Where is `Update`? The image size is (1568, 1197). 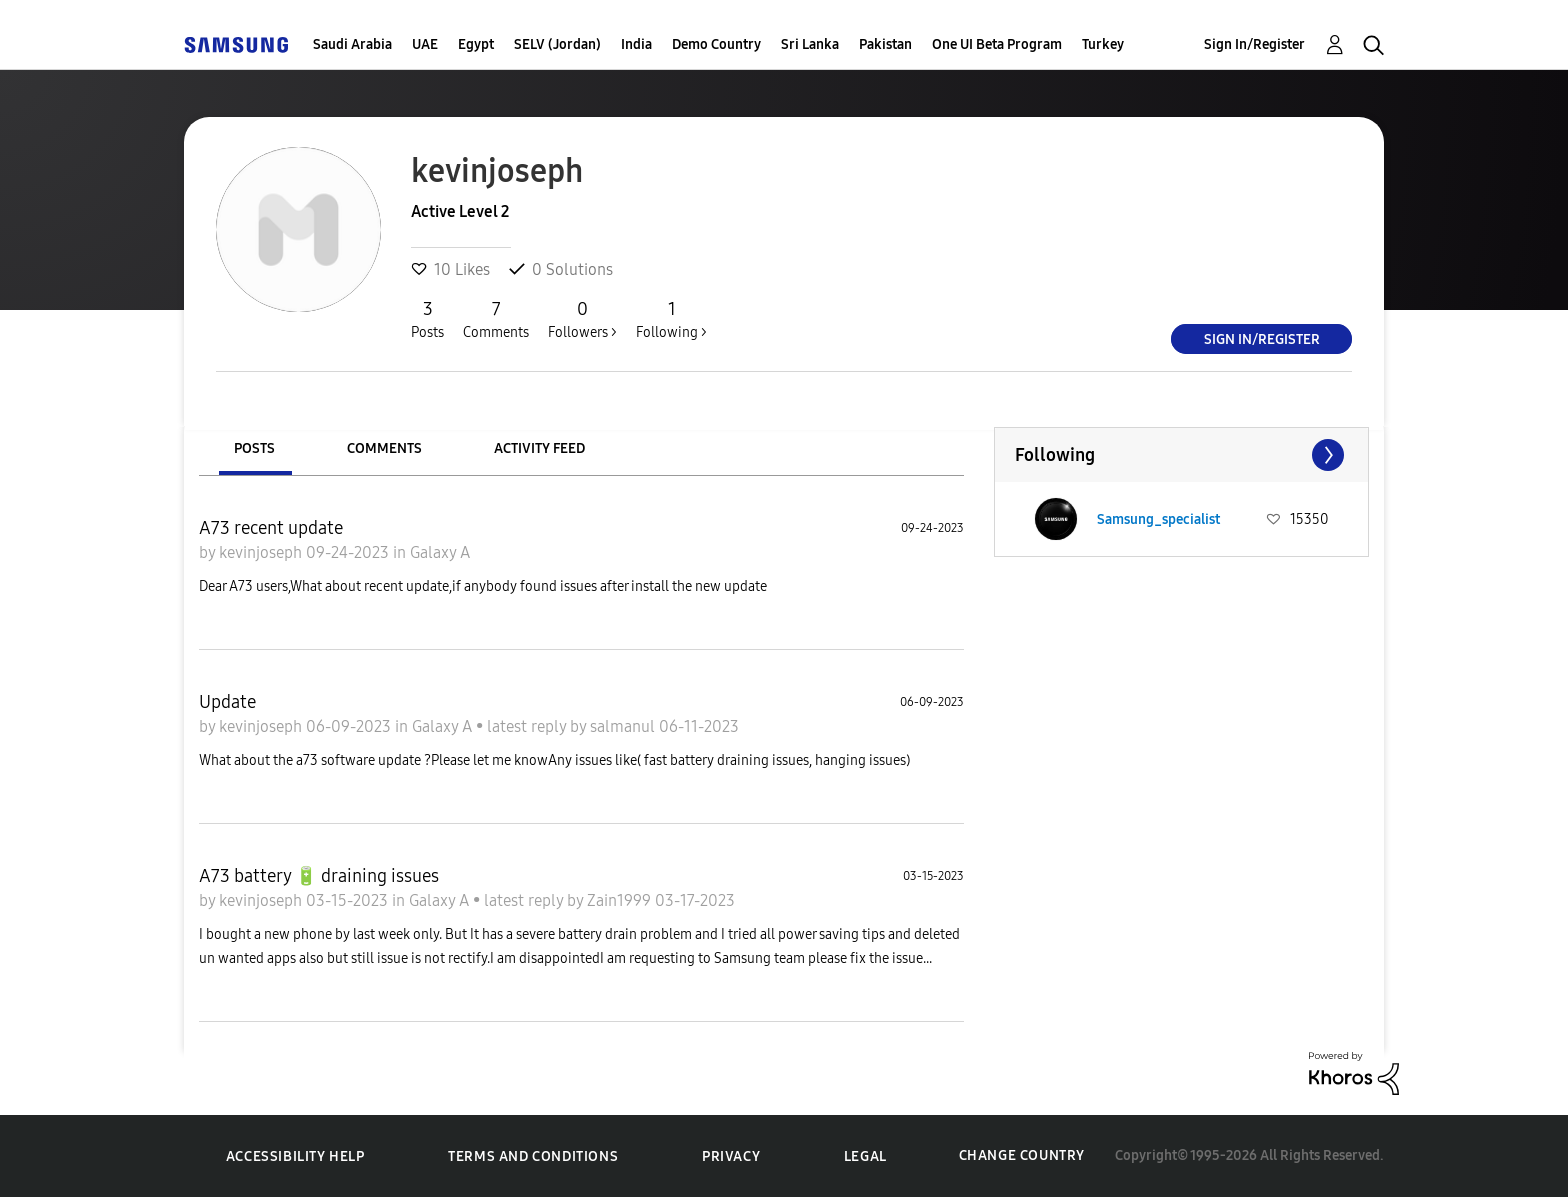 Update is located at coordinates (227, 702).